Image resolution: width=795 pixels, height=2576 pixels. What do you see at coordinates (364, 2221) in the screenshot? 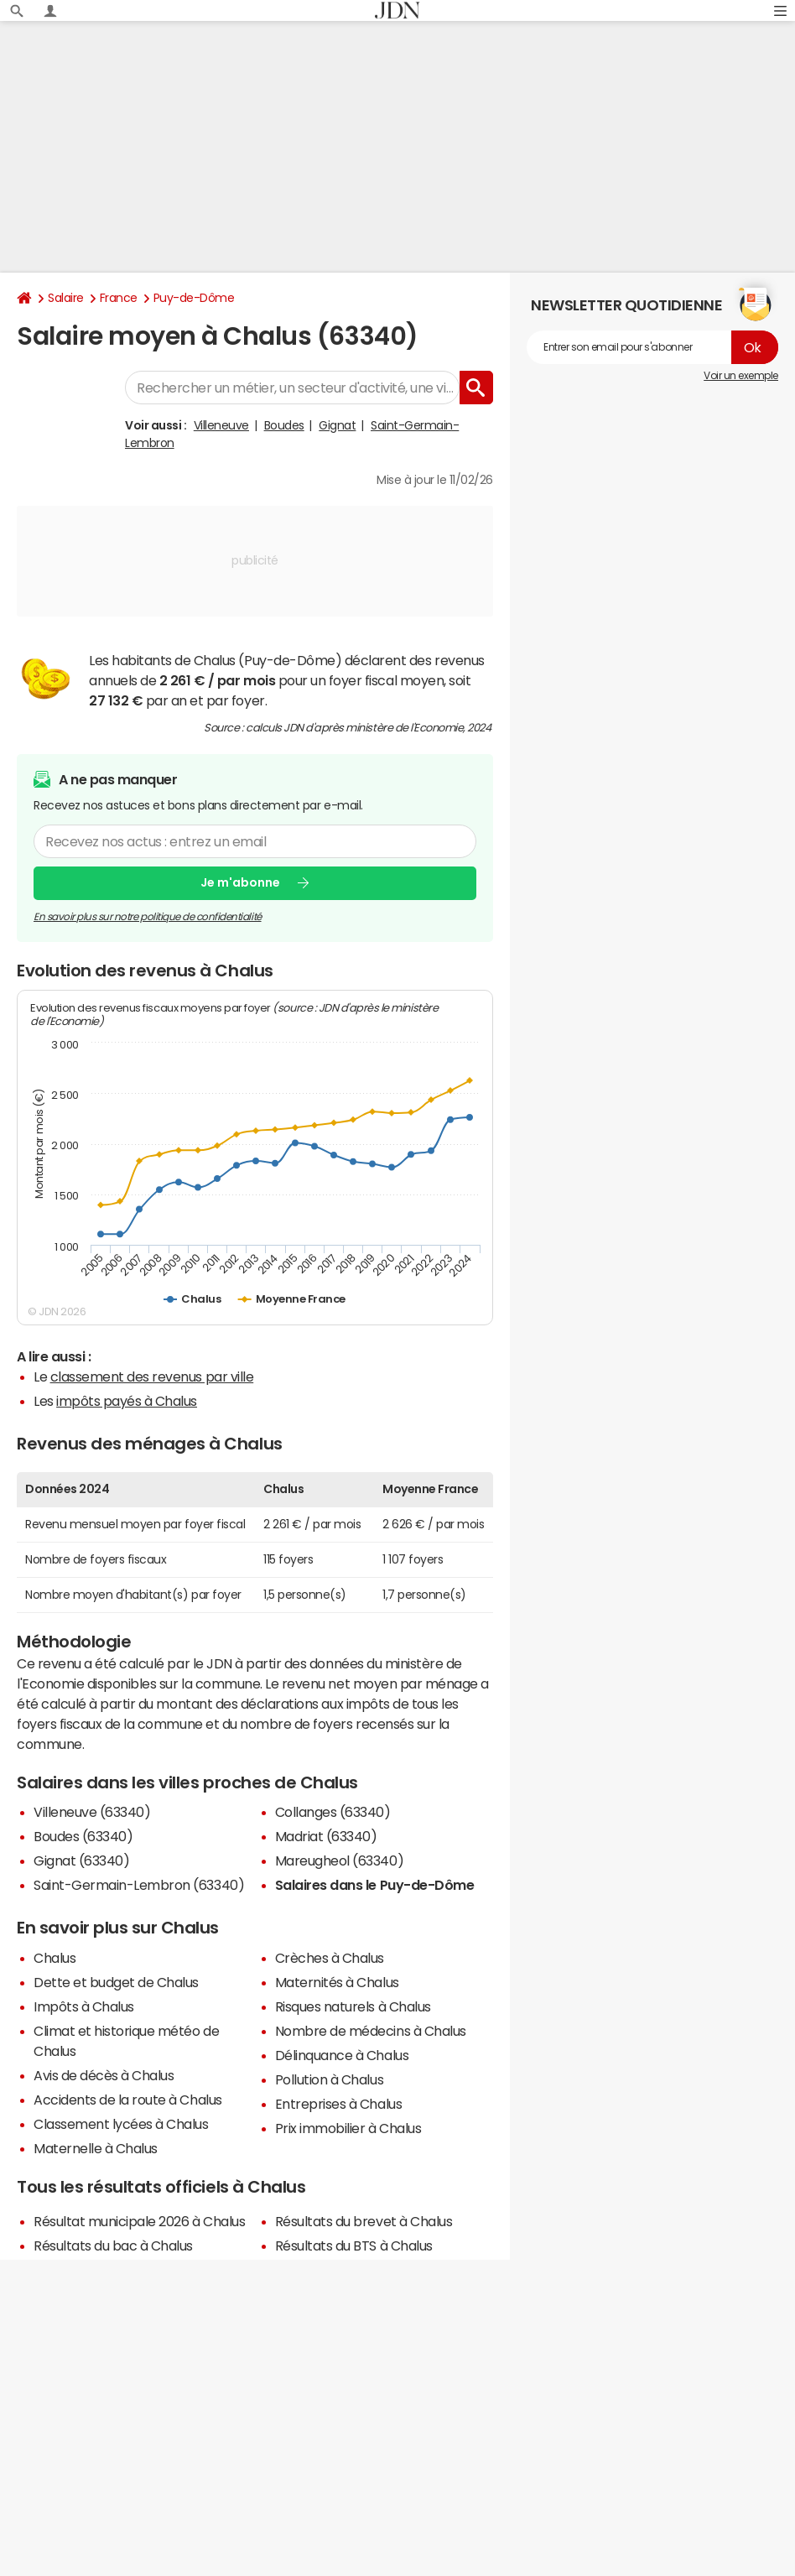
I see `Résultats du brevet à Chalus` at bounding box center [364, 2221].